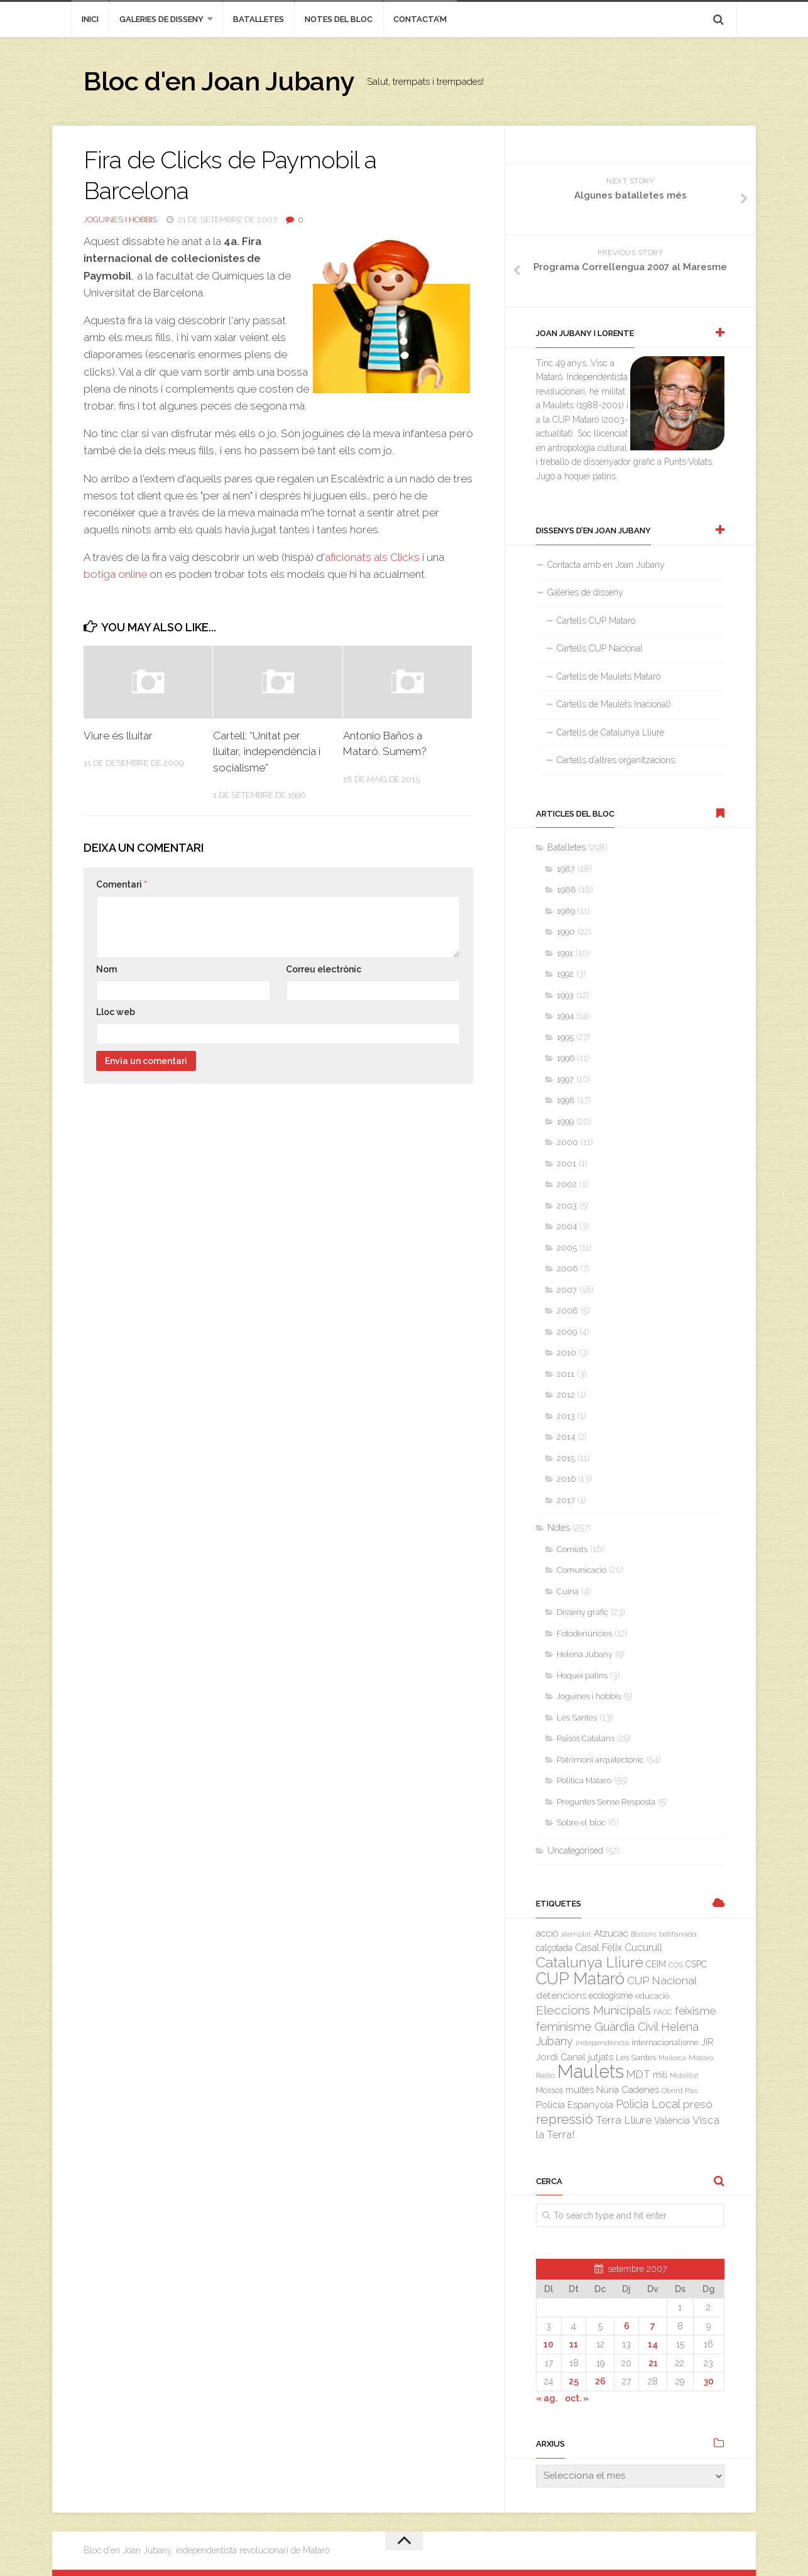 The width and height of the screenshot is (808, 2576). What do you see at coordinates (596, 621) in the screenshot?
I see `Cartells CUP Mataró` at bounding box center [596, 621].